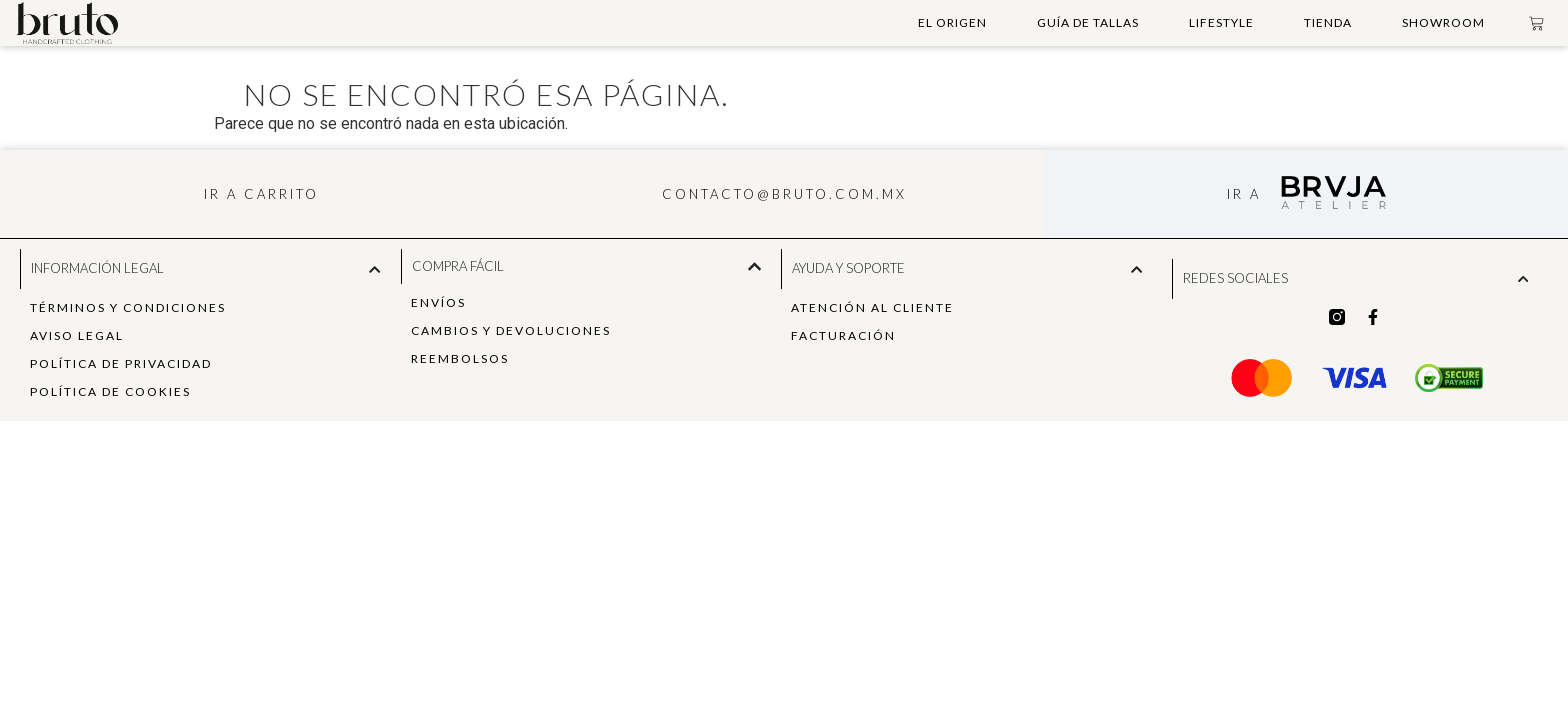 Image resolution: width=1568 pixels, height=720 pixels. What do you see at coordinates (1088, 22) in the screenshot?
I see `Guía de Tallas` at bounding box center [1088, 22].